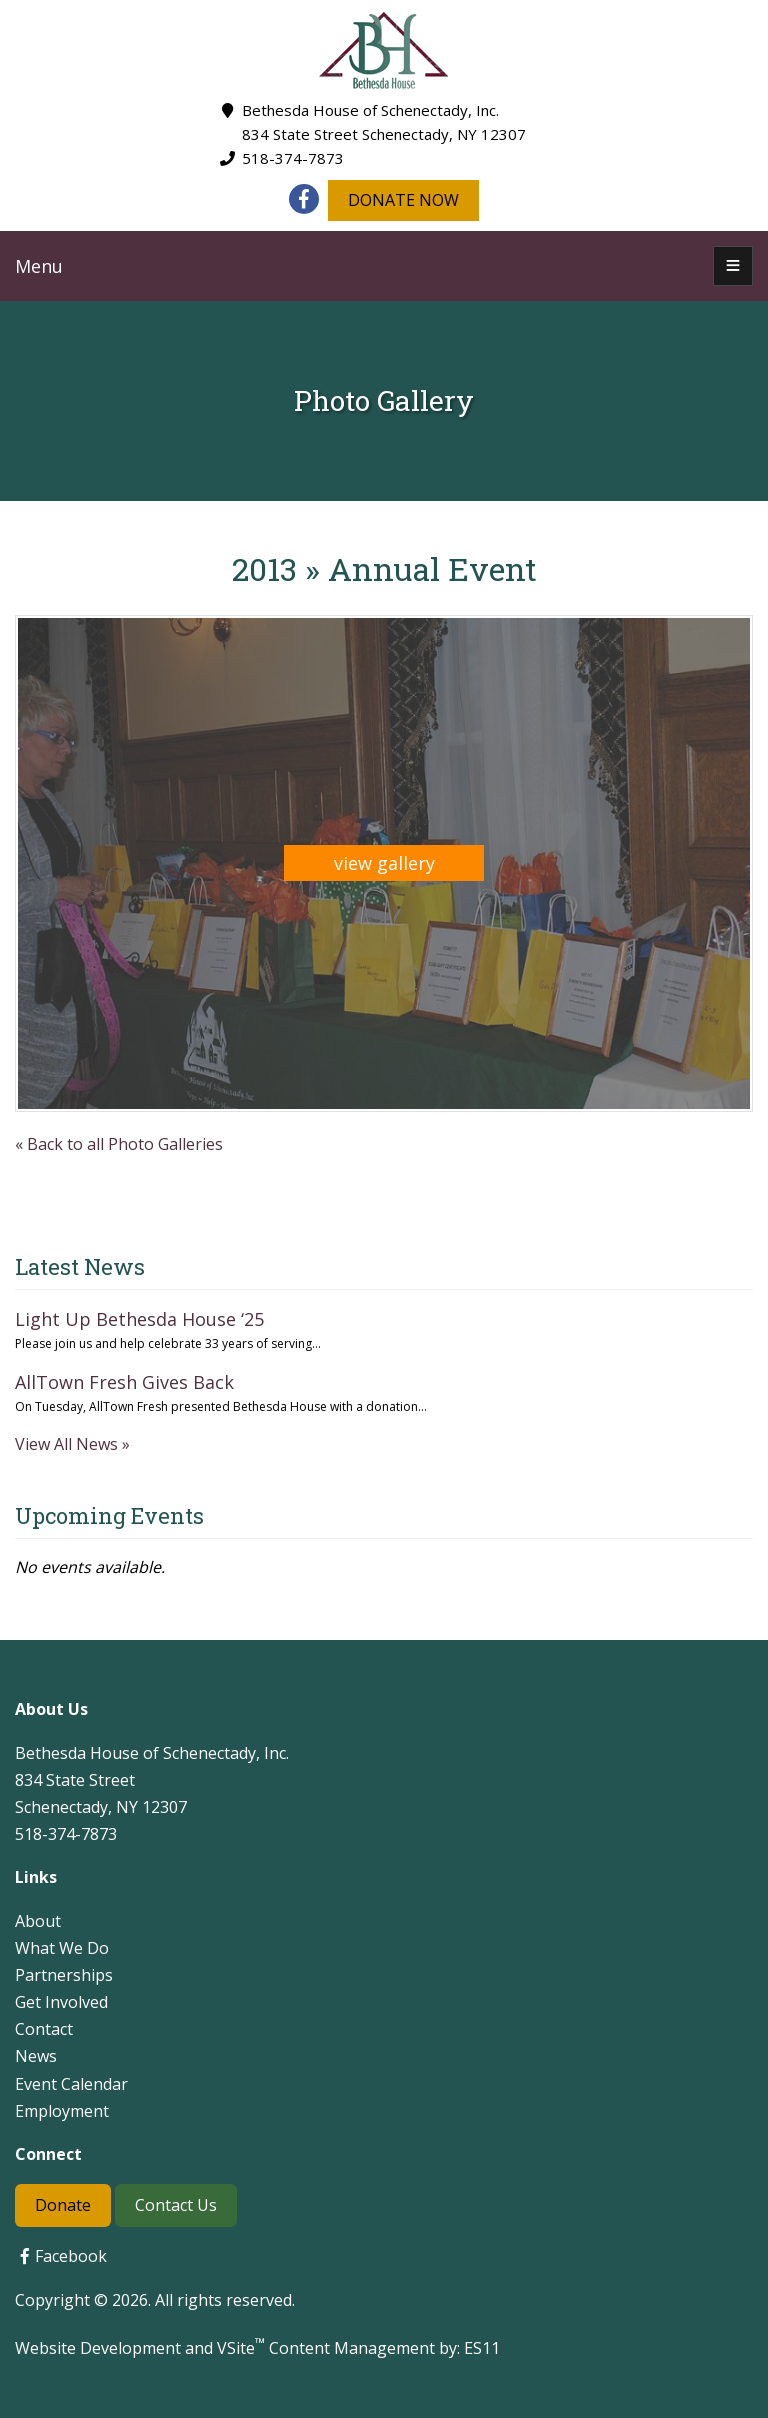 This screenshot has height=2418, width=768. I want to click on Employment, so click(62, 2111).